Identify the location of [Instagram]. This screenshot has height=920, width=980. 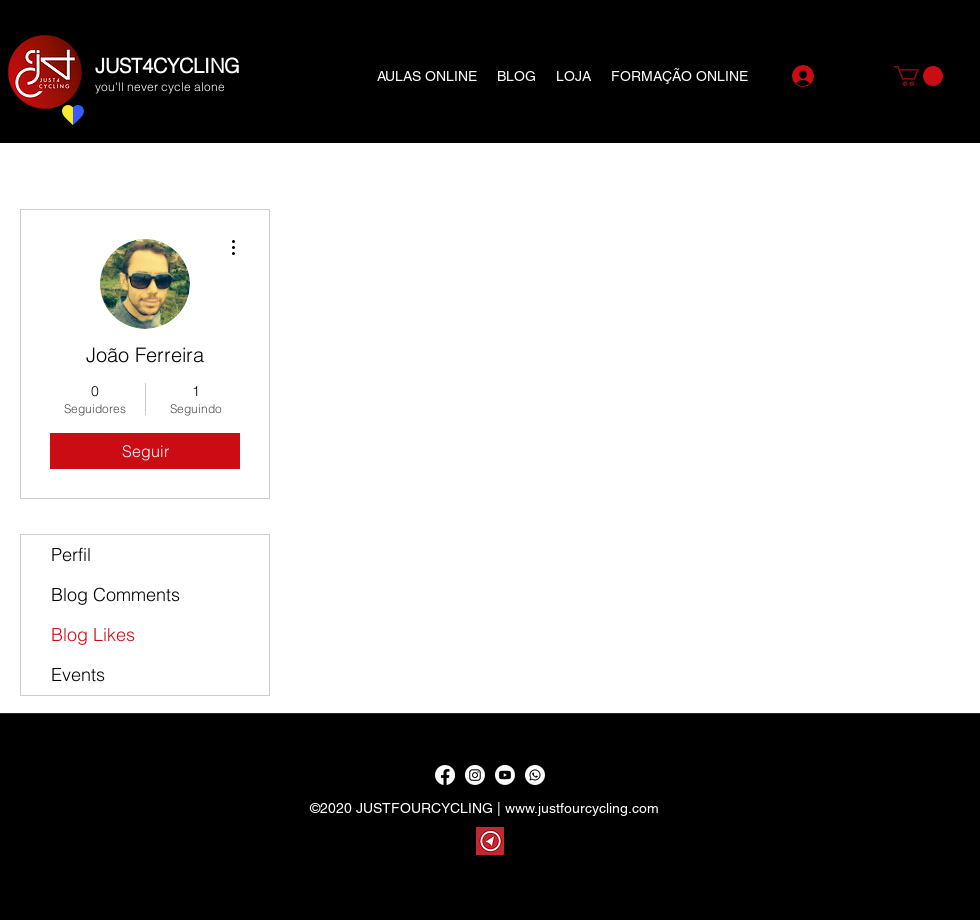
(475, 775).